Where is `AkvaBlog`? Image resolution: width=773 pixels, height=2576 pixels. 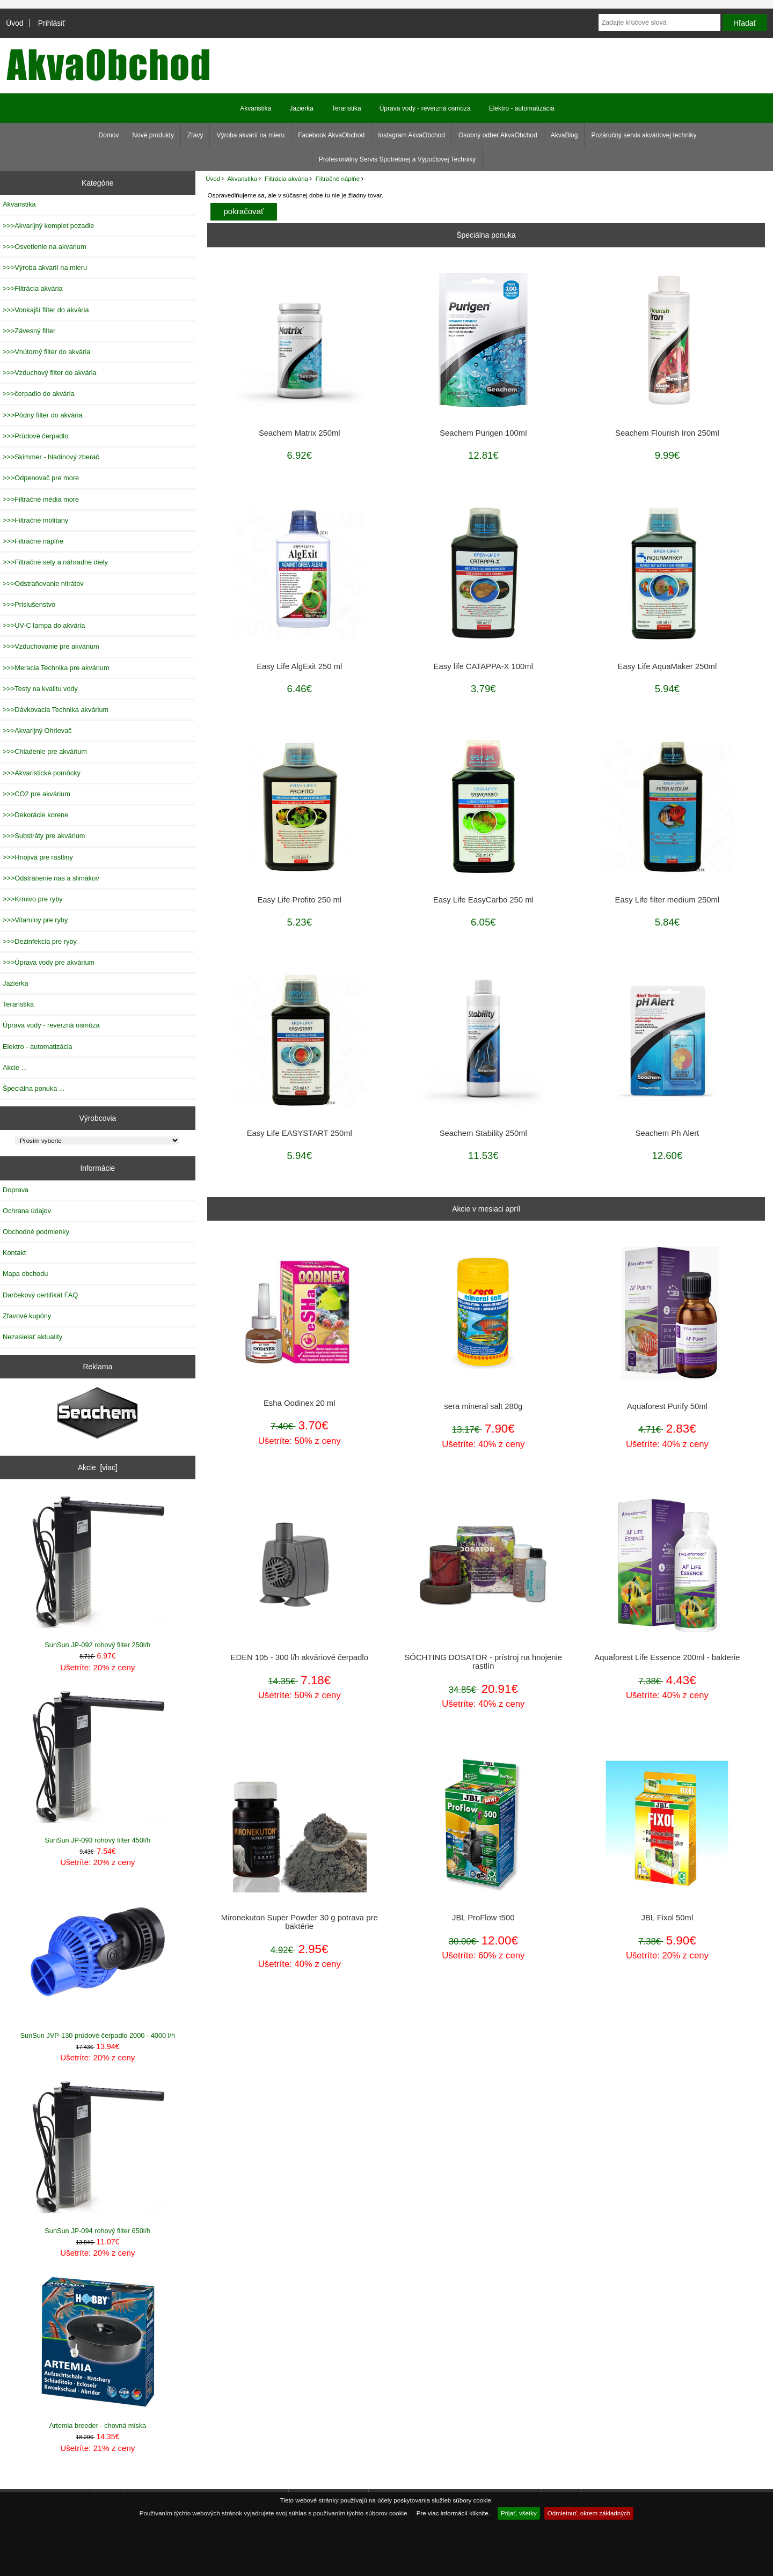 AkvaBlog is located at coordinates (564, 135).